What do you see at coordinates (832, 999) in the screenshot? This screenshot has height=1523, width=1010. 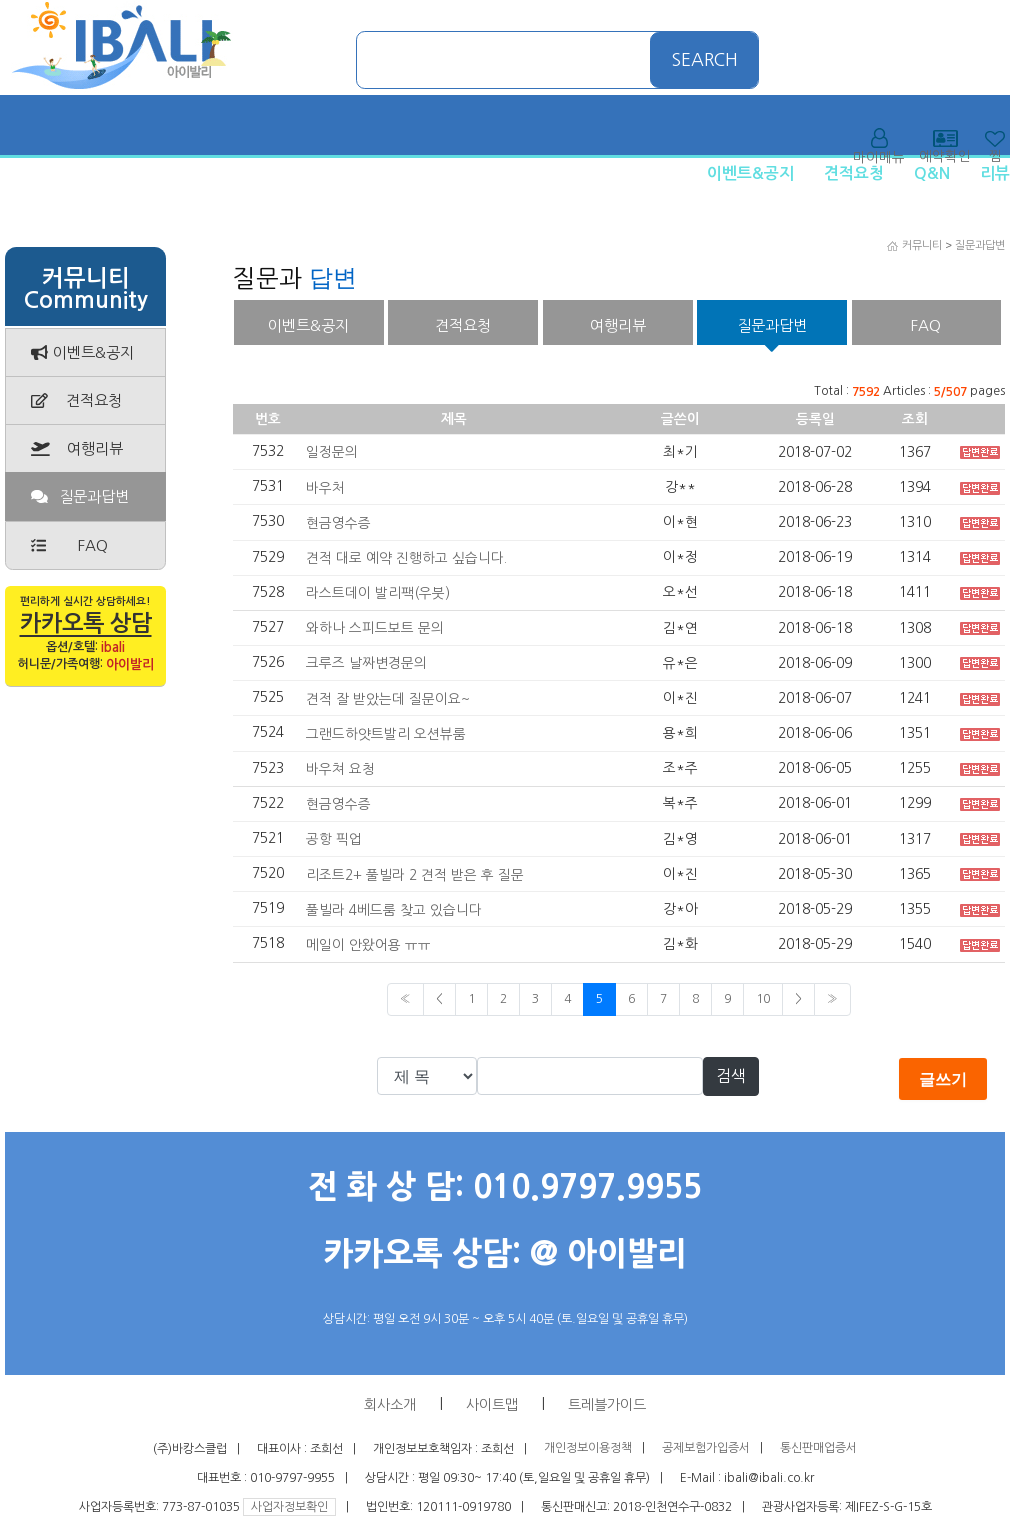 I see `» [Next]` at bounding box center [832, 999].